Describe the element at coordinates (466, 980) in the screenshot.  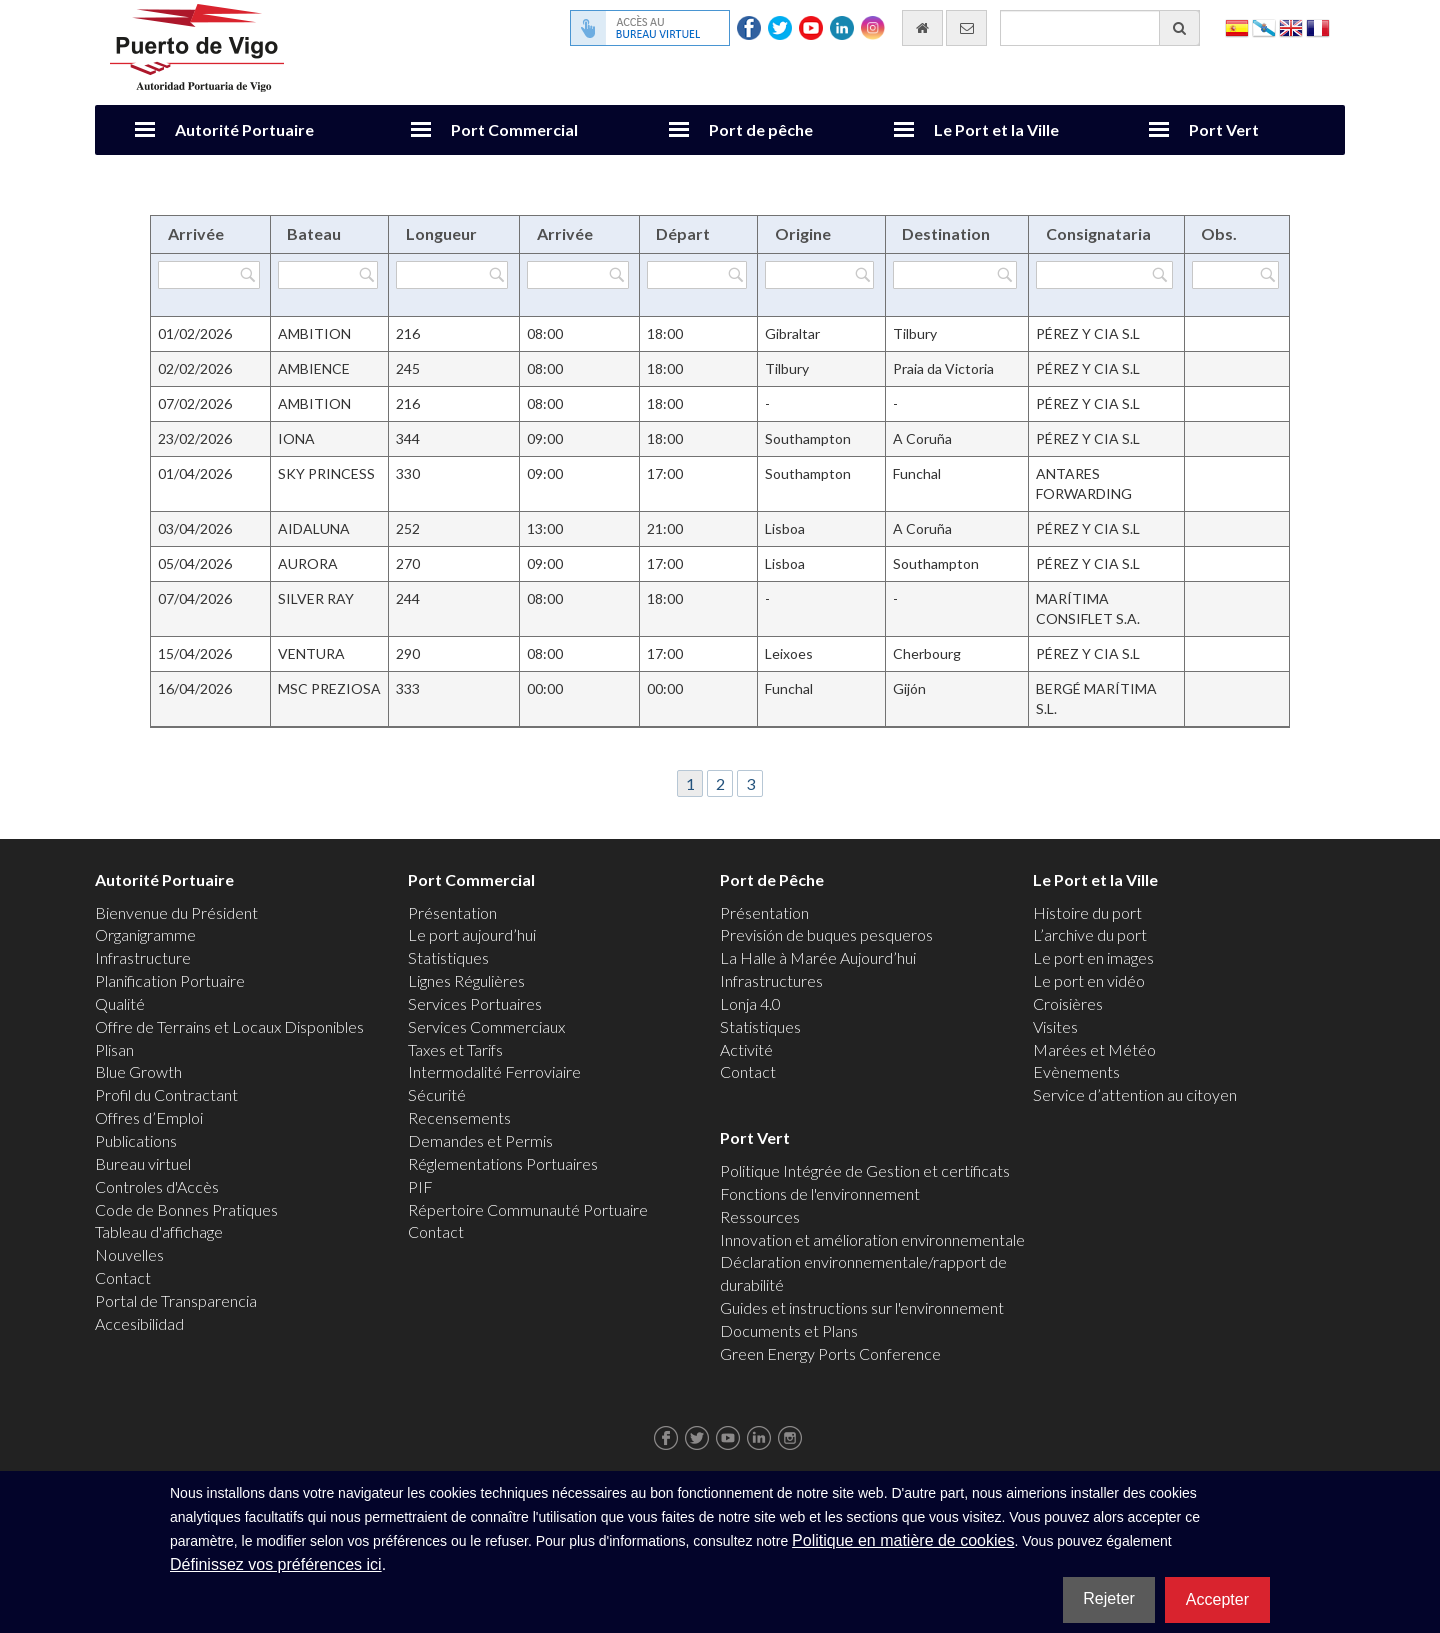
I see `Lignes Régulières` at that location.